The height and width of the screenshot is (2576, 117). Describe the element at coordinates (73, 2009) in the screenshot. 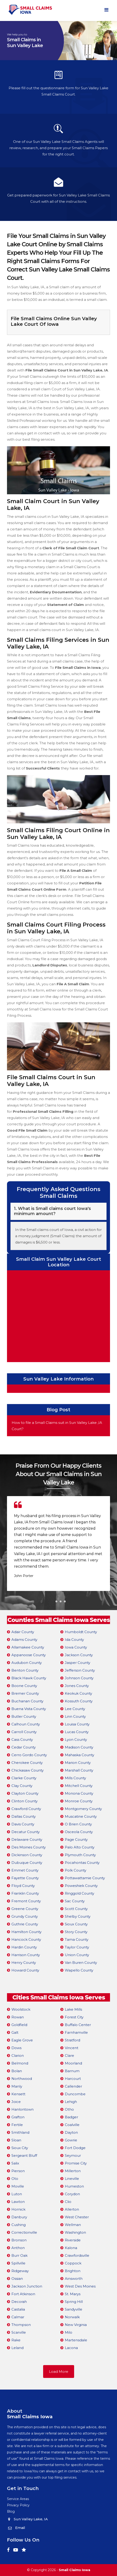

I see `Lake Mills` at that location.